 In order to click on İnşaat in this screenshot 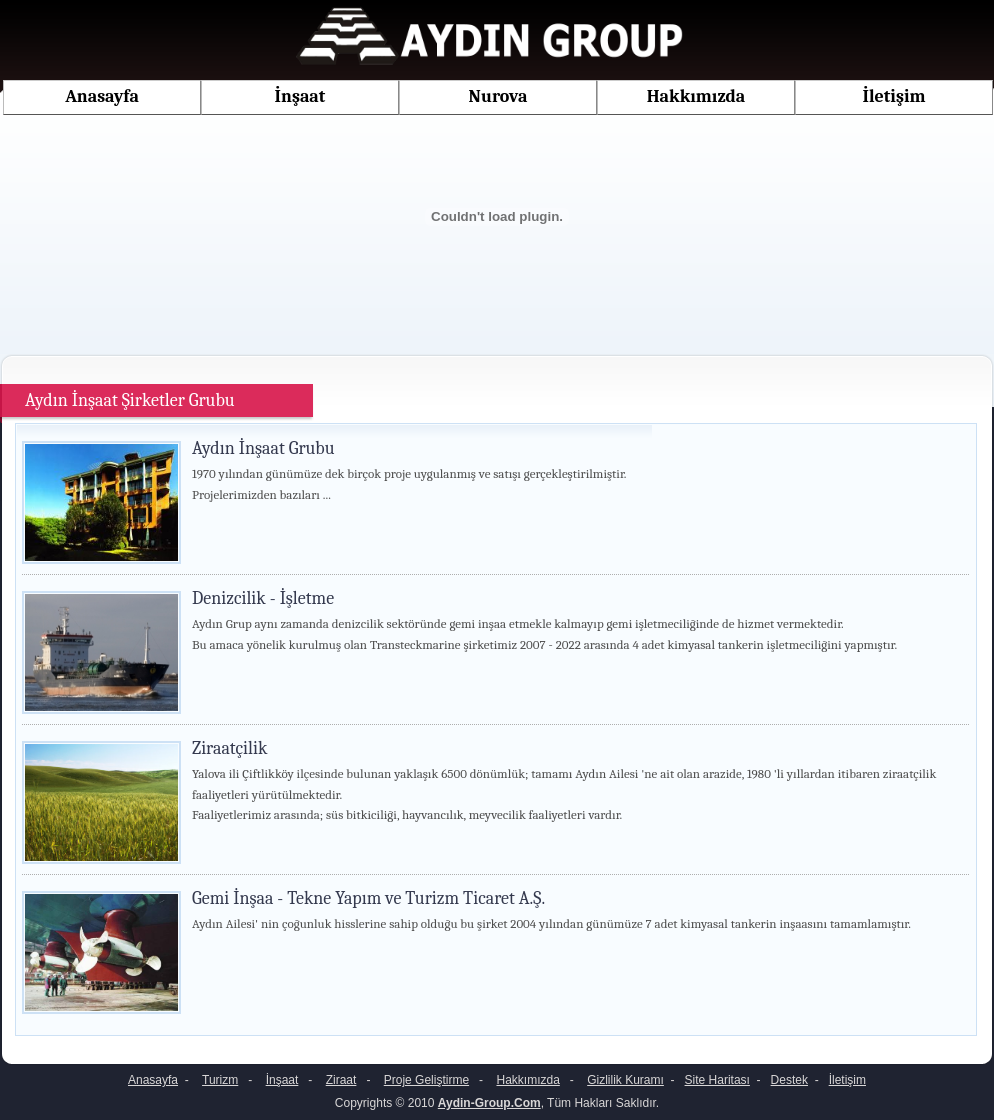, I will do `click(300, 96)`.